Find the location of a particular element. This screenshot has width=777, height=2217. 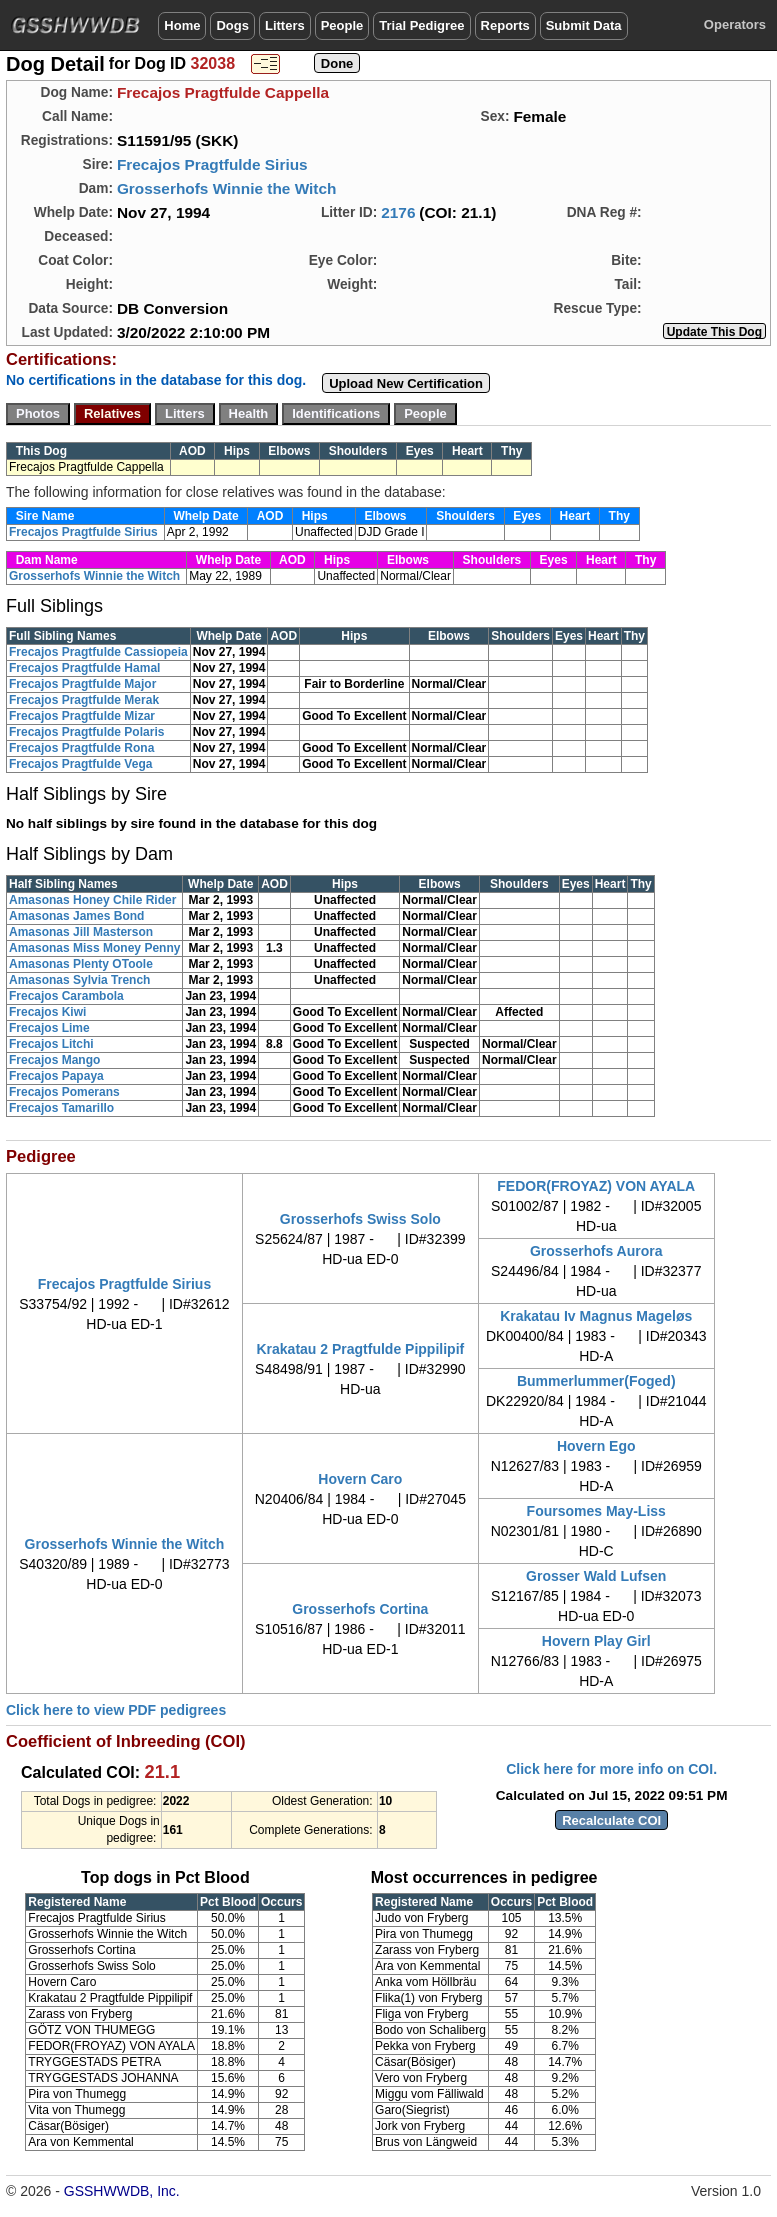

Frecajos Pragtfulde Major is located at coordinates (82, 684).